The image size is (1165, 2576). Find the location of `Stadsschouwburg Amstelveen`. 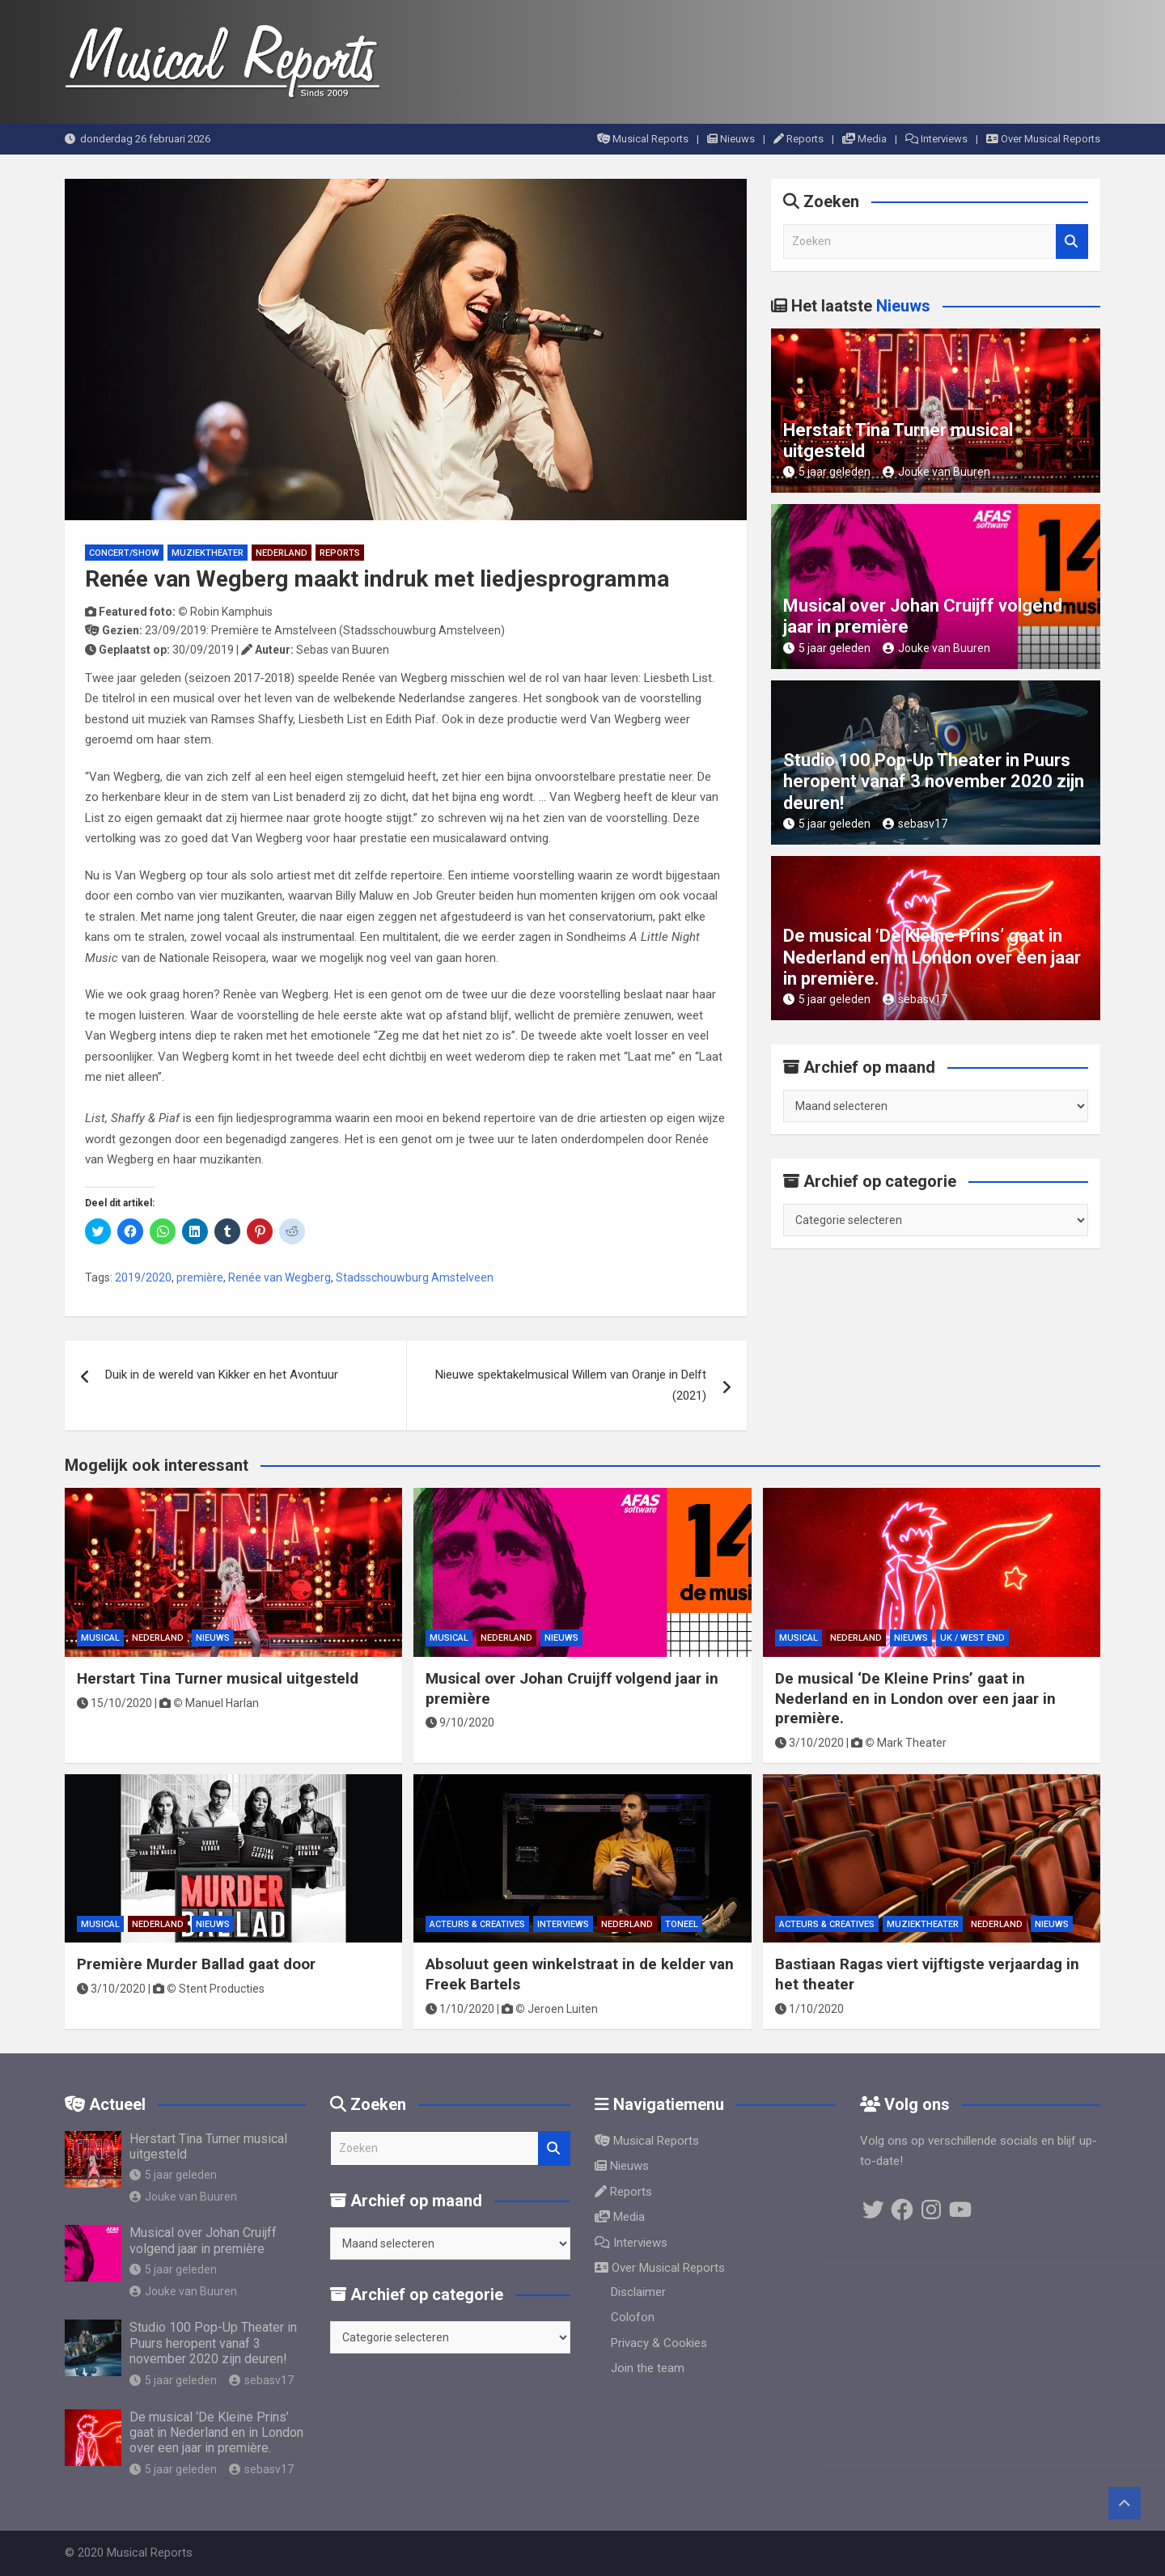

Stadsschouwburg Amstelveen is located at coordinates (415, 1277).